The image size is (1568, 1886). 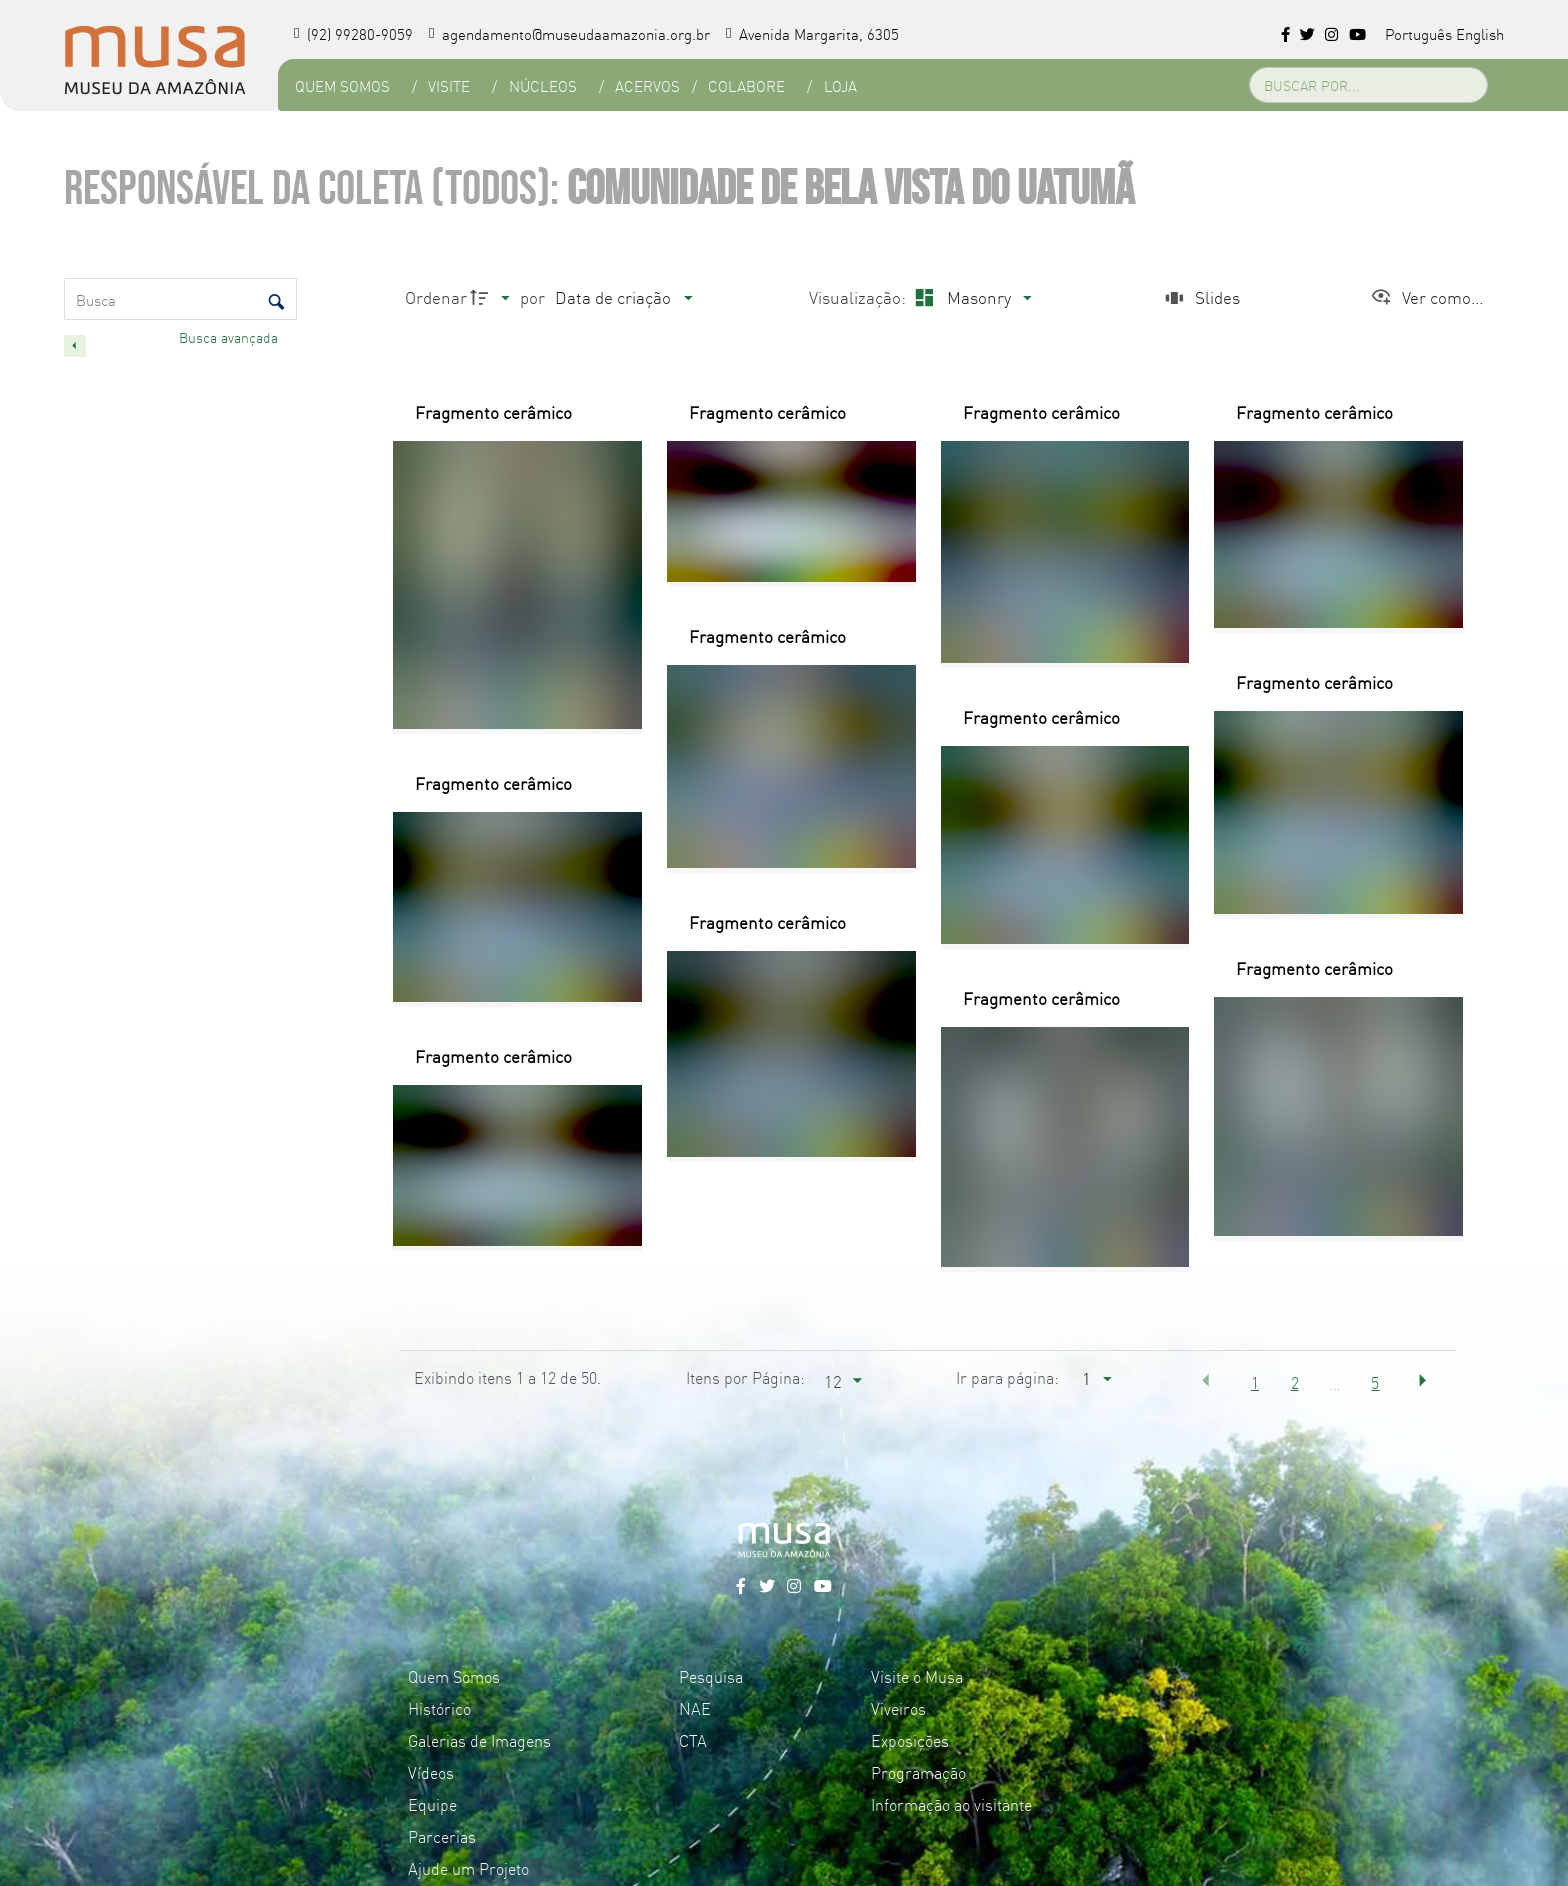 I want to click on Português, so click(x=1418, y=33).